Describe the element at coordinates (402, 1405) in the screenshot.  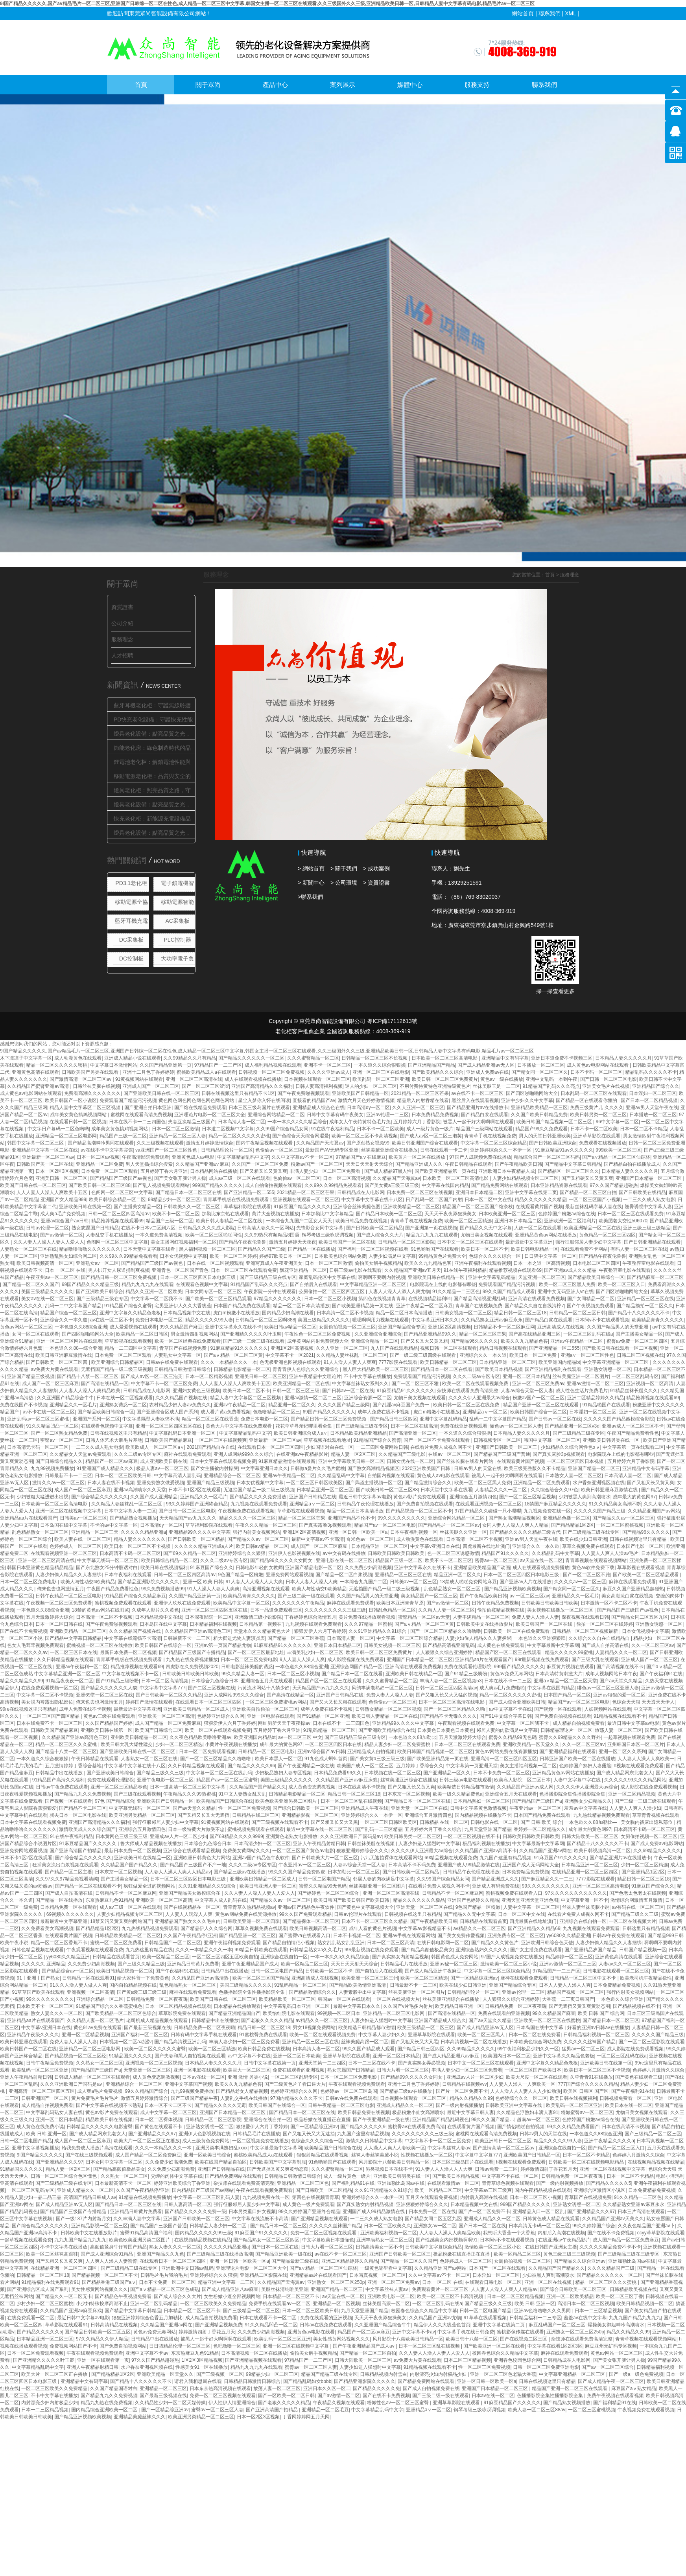
I see `国产乱淫av麻豆国产免费一` at that location.